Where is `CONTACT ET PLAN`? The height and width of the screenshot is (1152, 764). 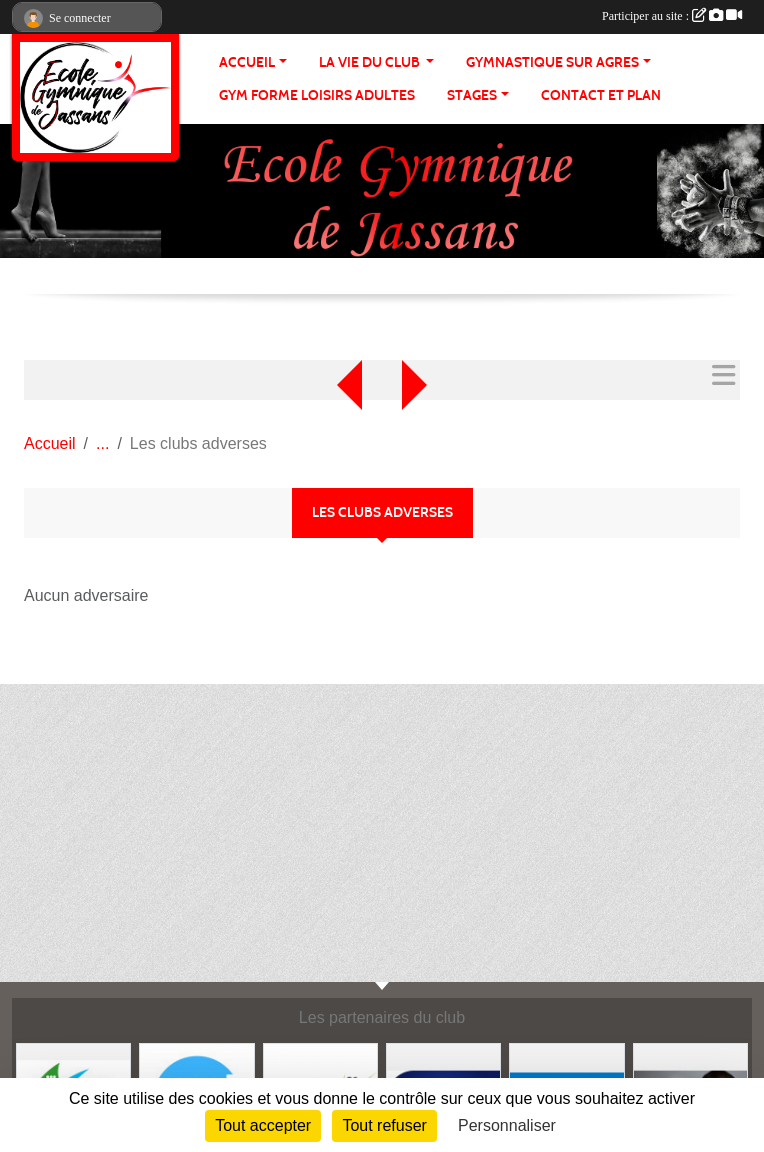 CONTACT ET PLAN is located at coordinates (601, 95).